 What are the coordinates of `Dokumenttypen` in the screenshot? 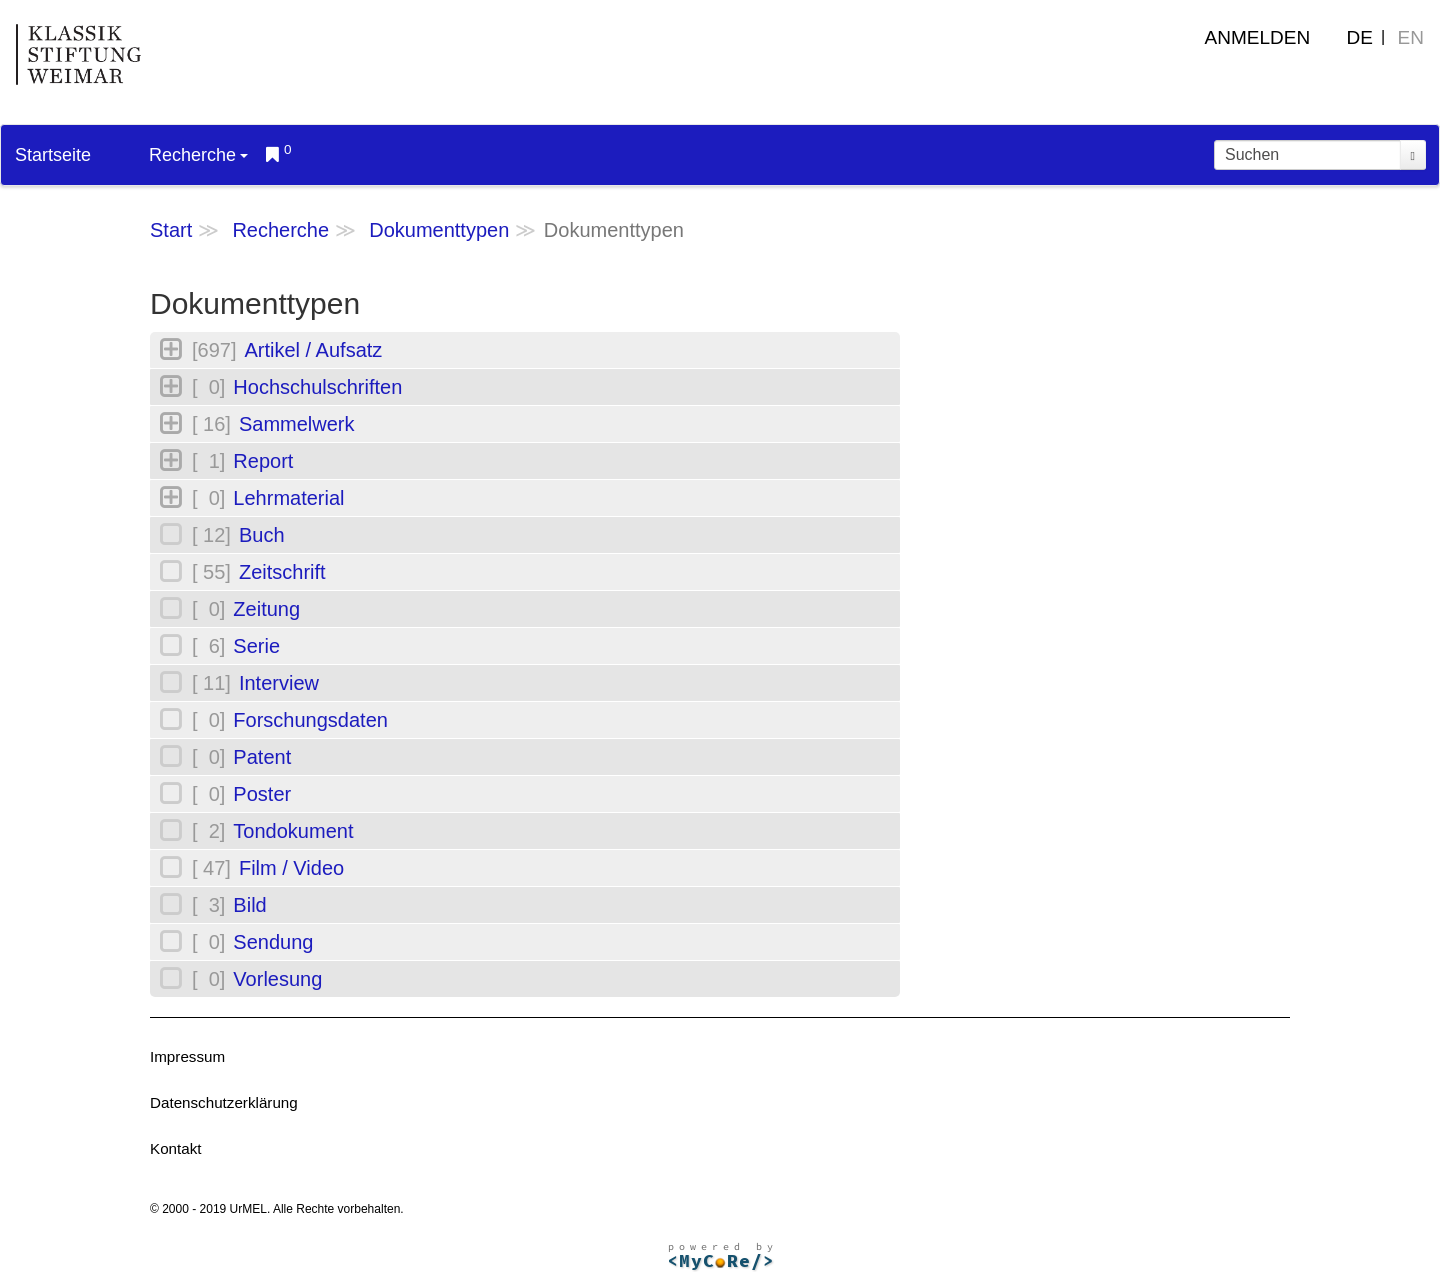 It's located at (439, 230).